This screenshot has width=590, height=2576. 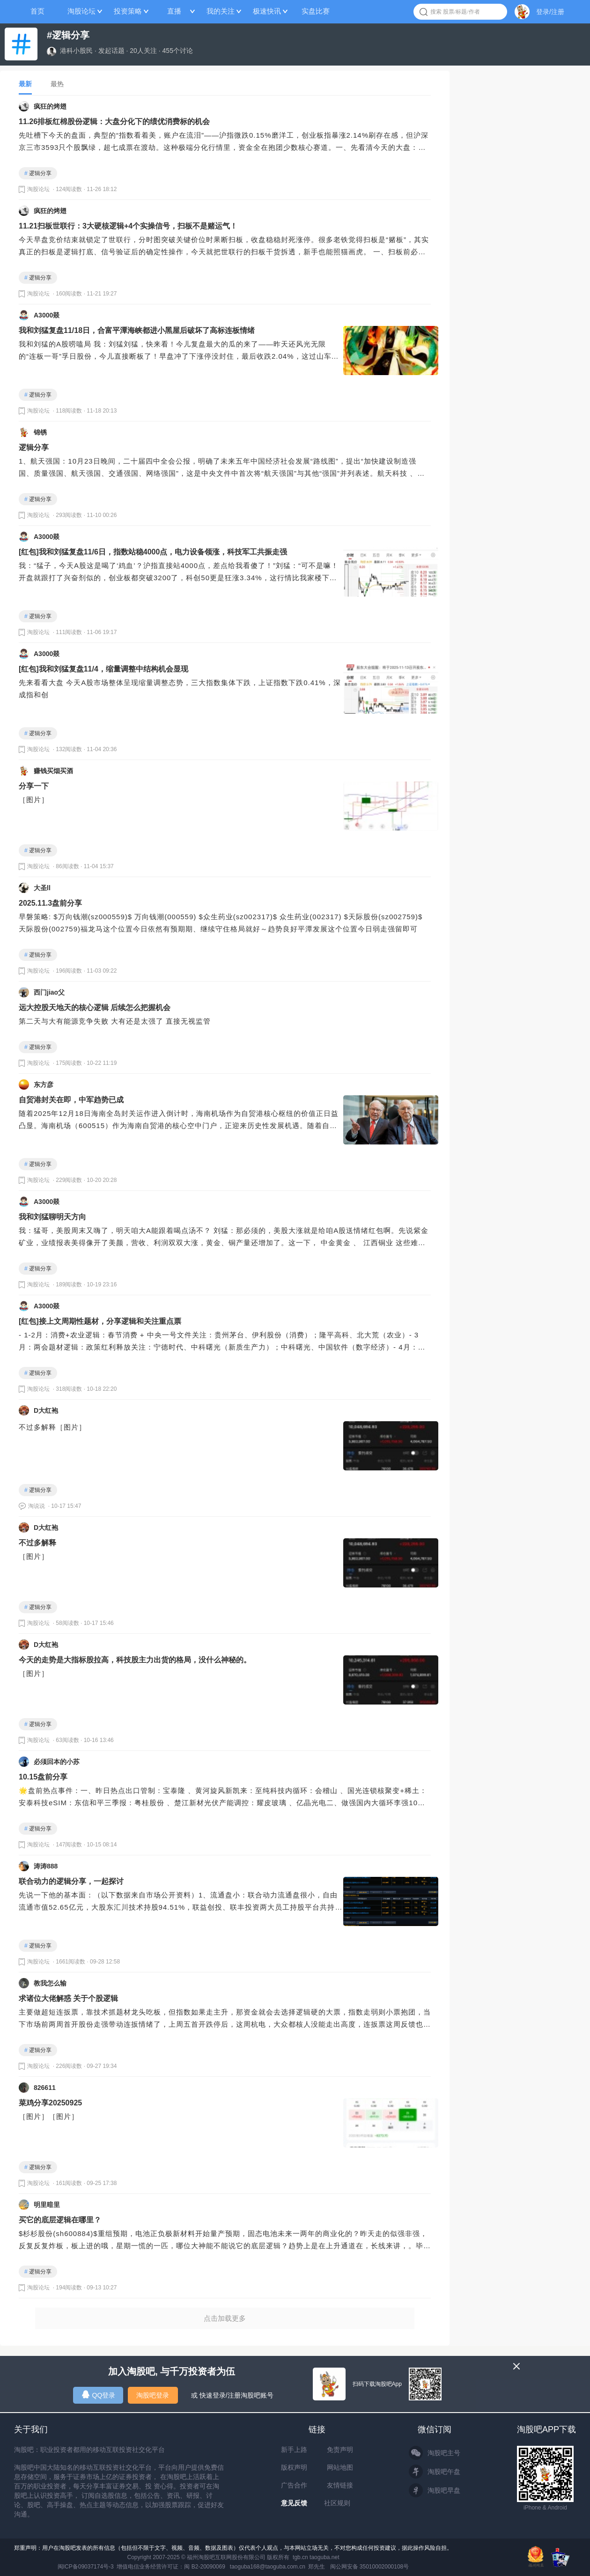 I want to click on taoguba168@taoguba.com.cn 郑先生, so click(x=277, y=2566).